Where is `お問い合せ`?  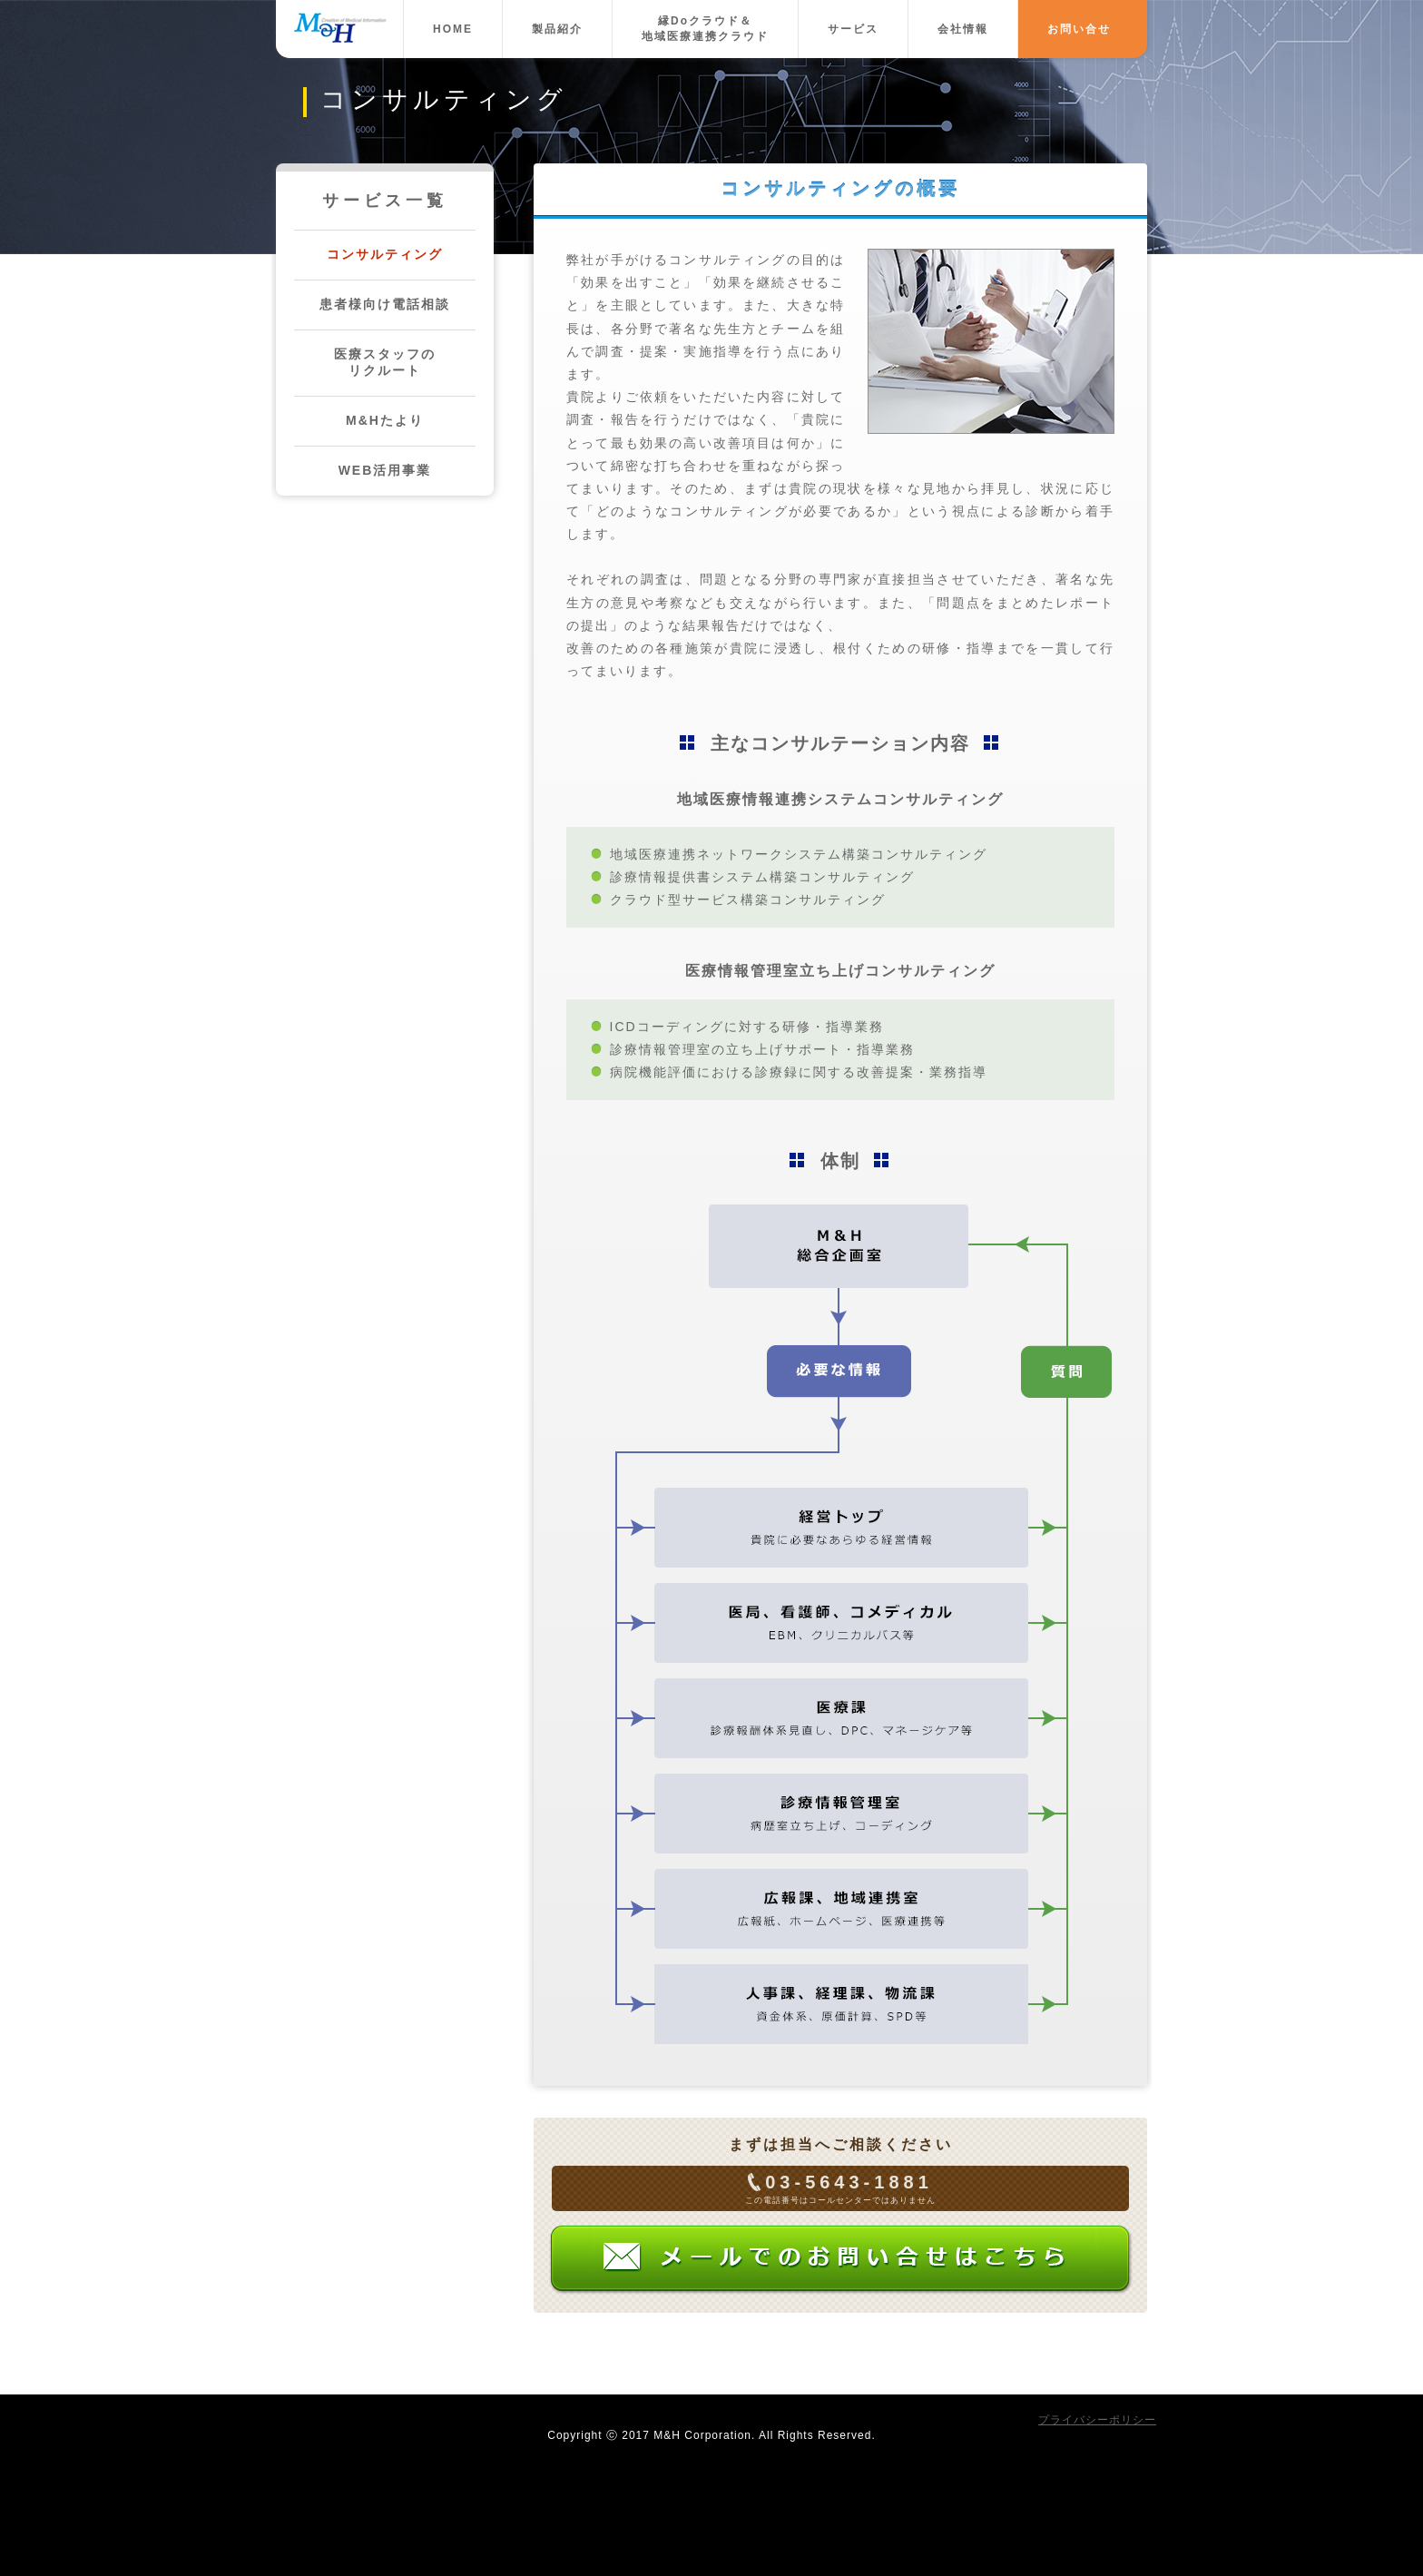 お問い合せ is located at coordinates (1079, 29).